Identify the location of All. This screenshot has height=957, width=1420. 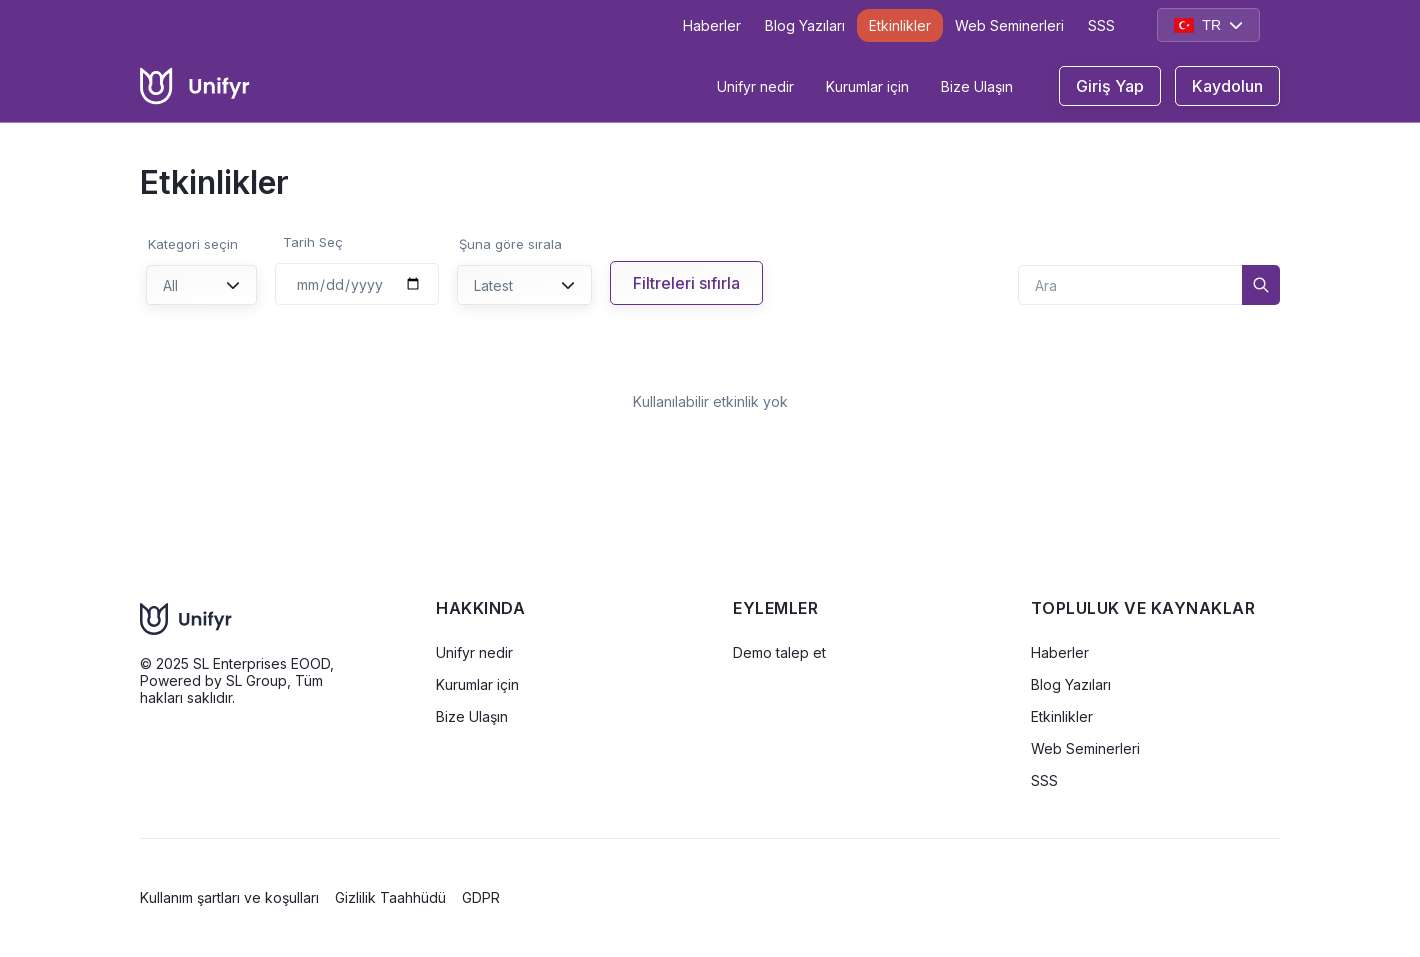
(201, 285).